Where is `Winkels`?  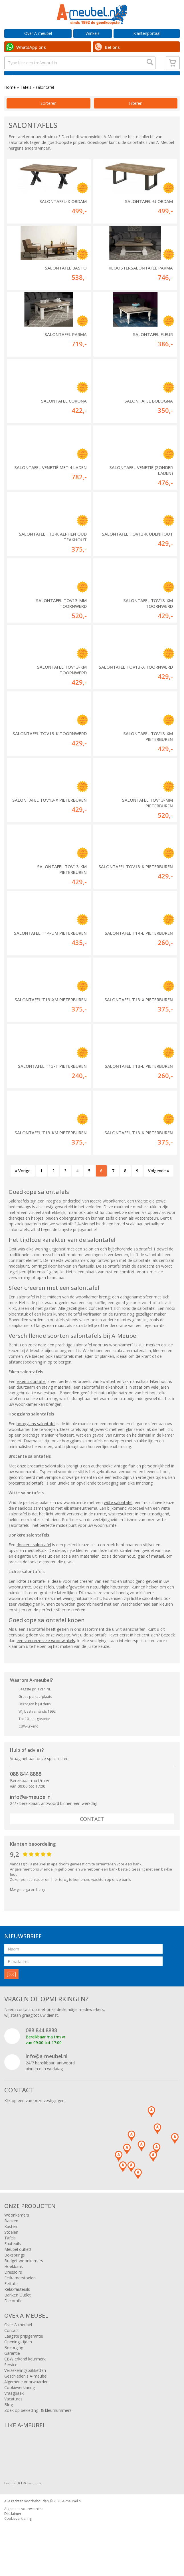 Winkels is located at coordinates (93, 33).